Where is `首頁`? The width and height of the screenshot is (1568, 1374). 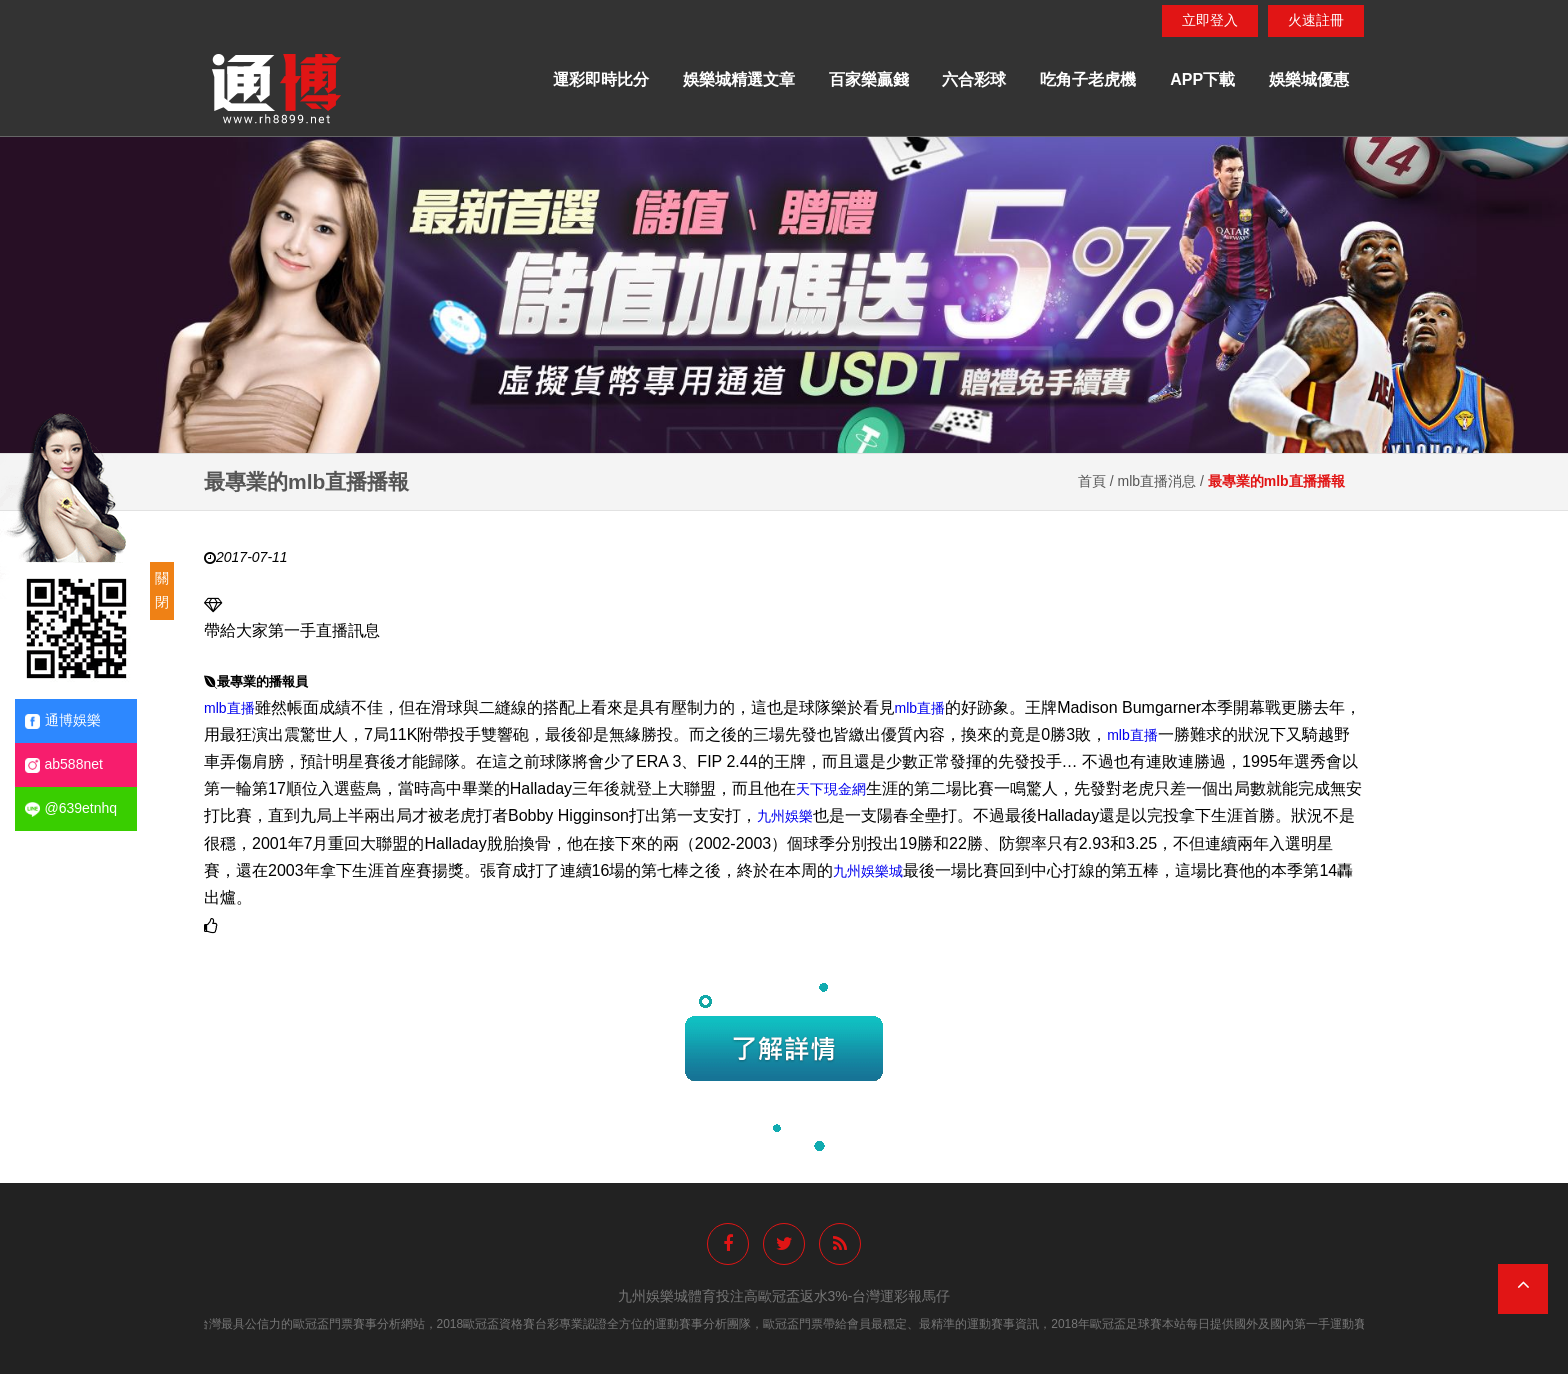
首頁 is located at coordinates (1092, 481).